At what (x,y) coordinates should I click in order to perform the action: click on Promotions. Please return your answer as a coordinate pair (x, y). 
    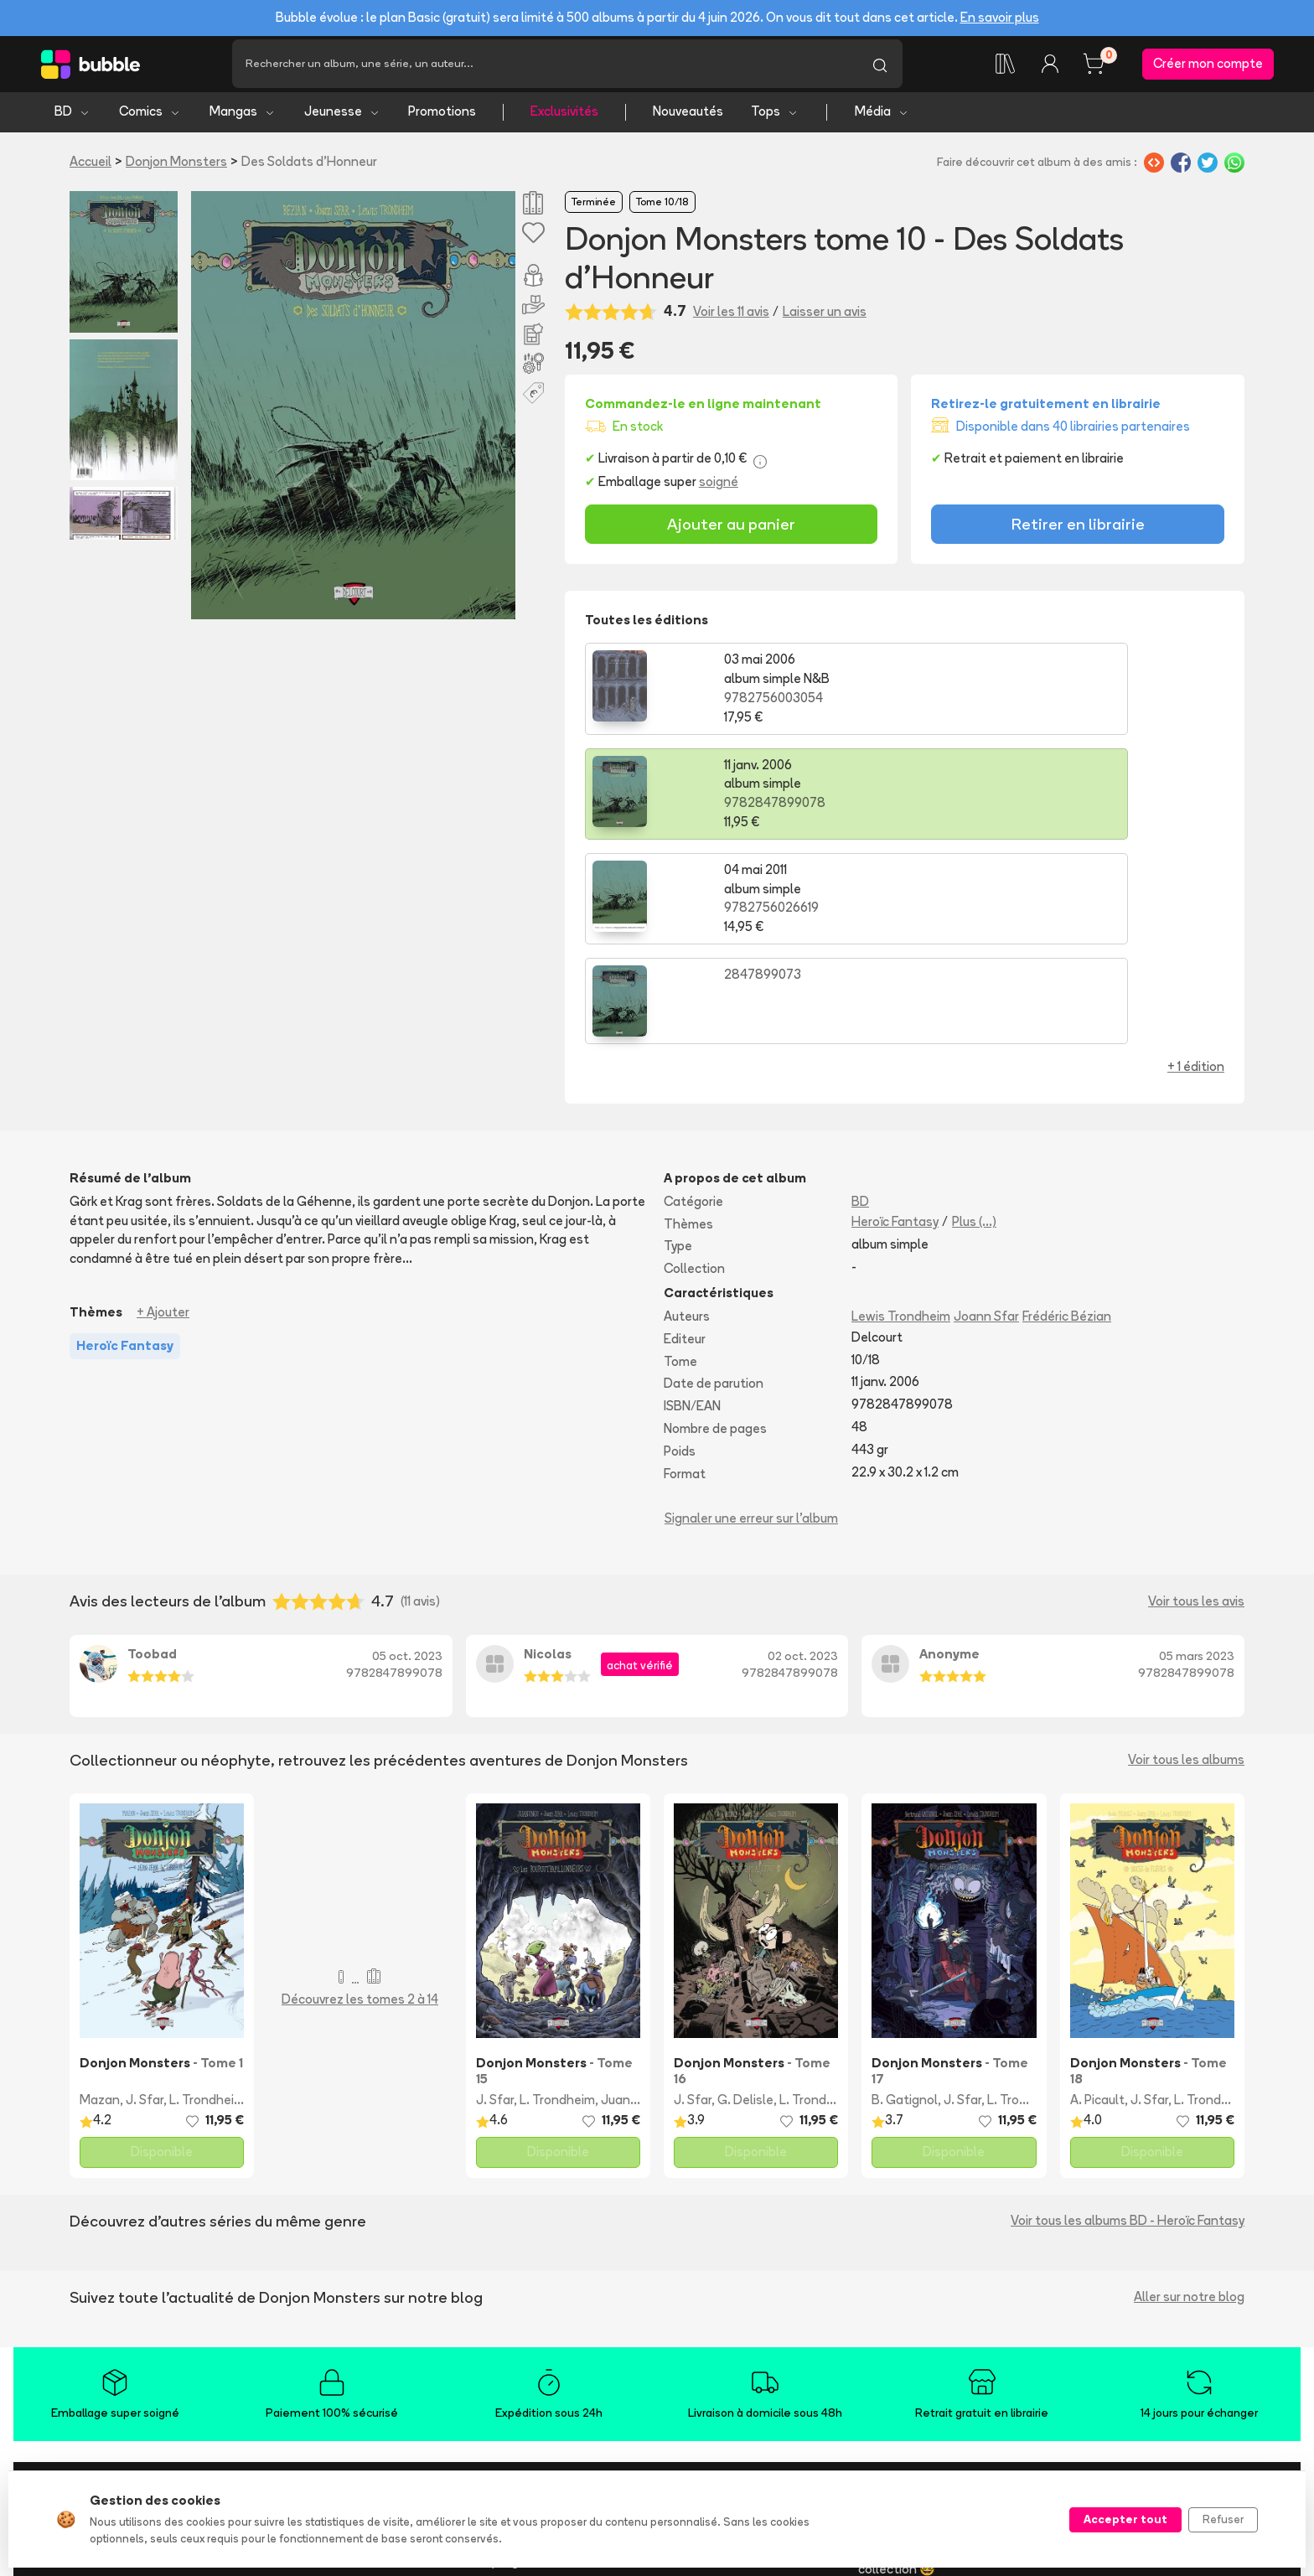
    Looking at the image, I should click on (442, 118).